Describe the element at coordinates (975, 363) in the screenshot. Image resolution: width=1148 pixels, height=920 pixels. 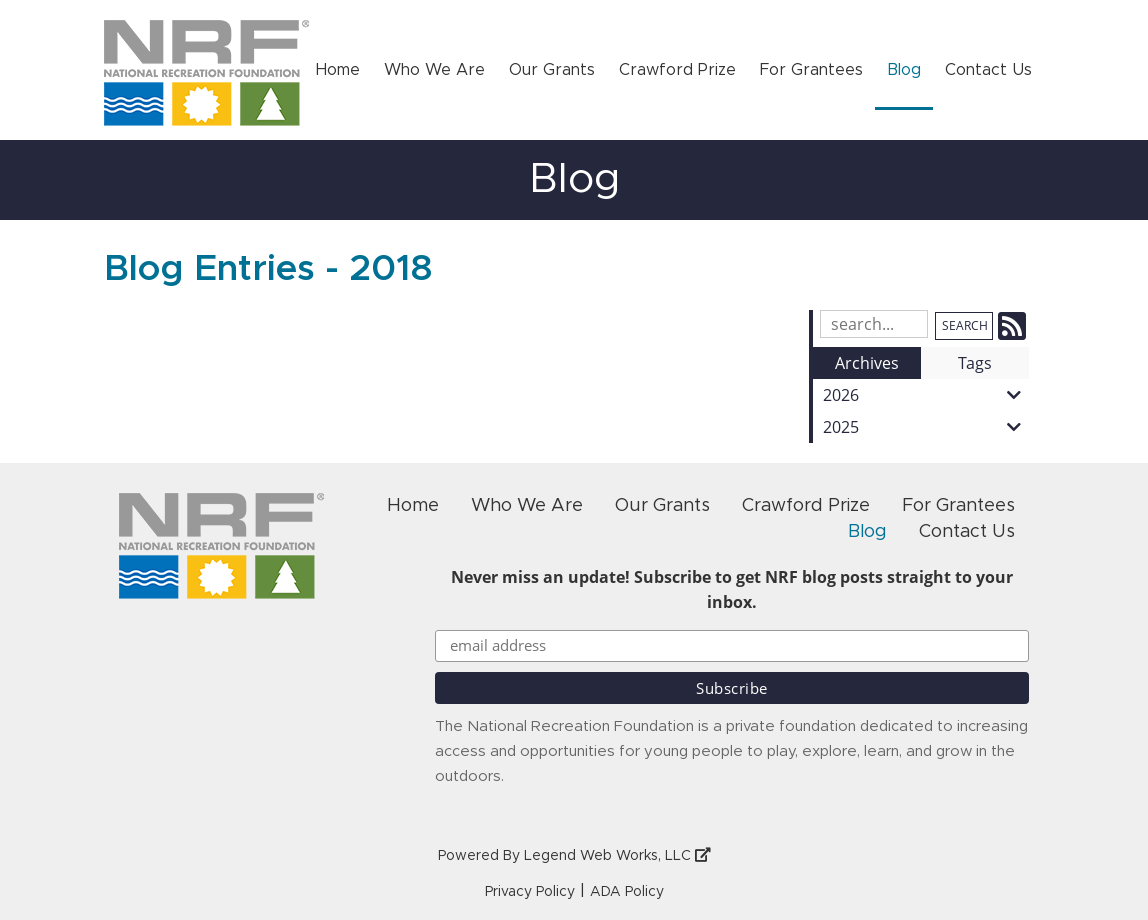
I see `Tags` at that location.